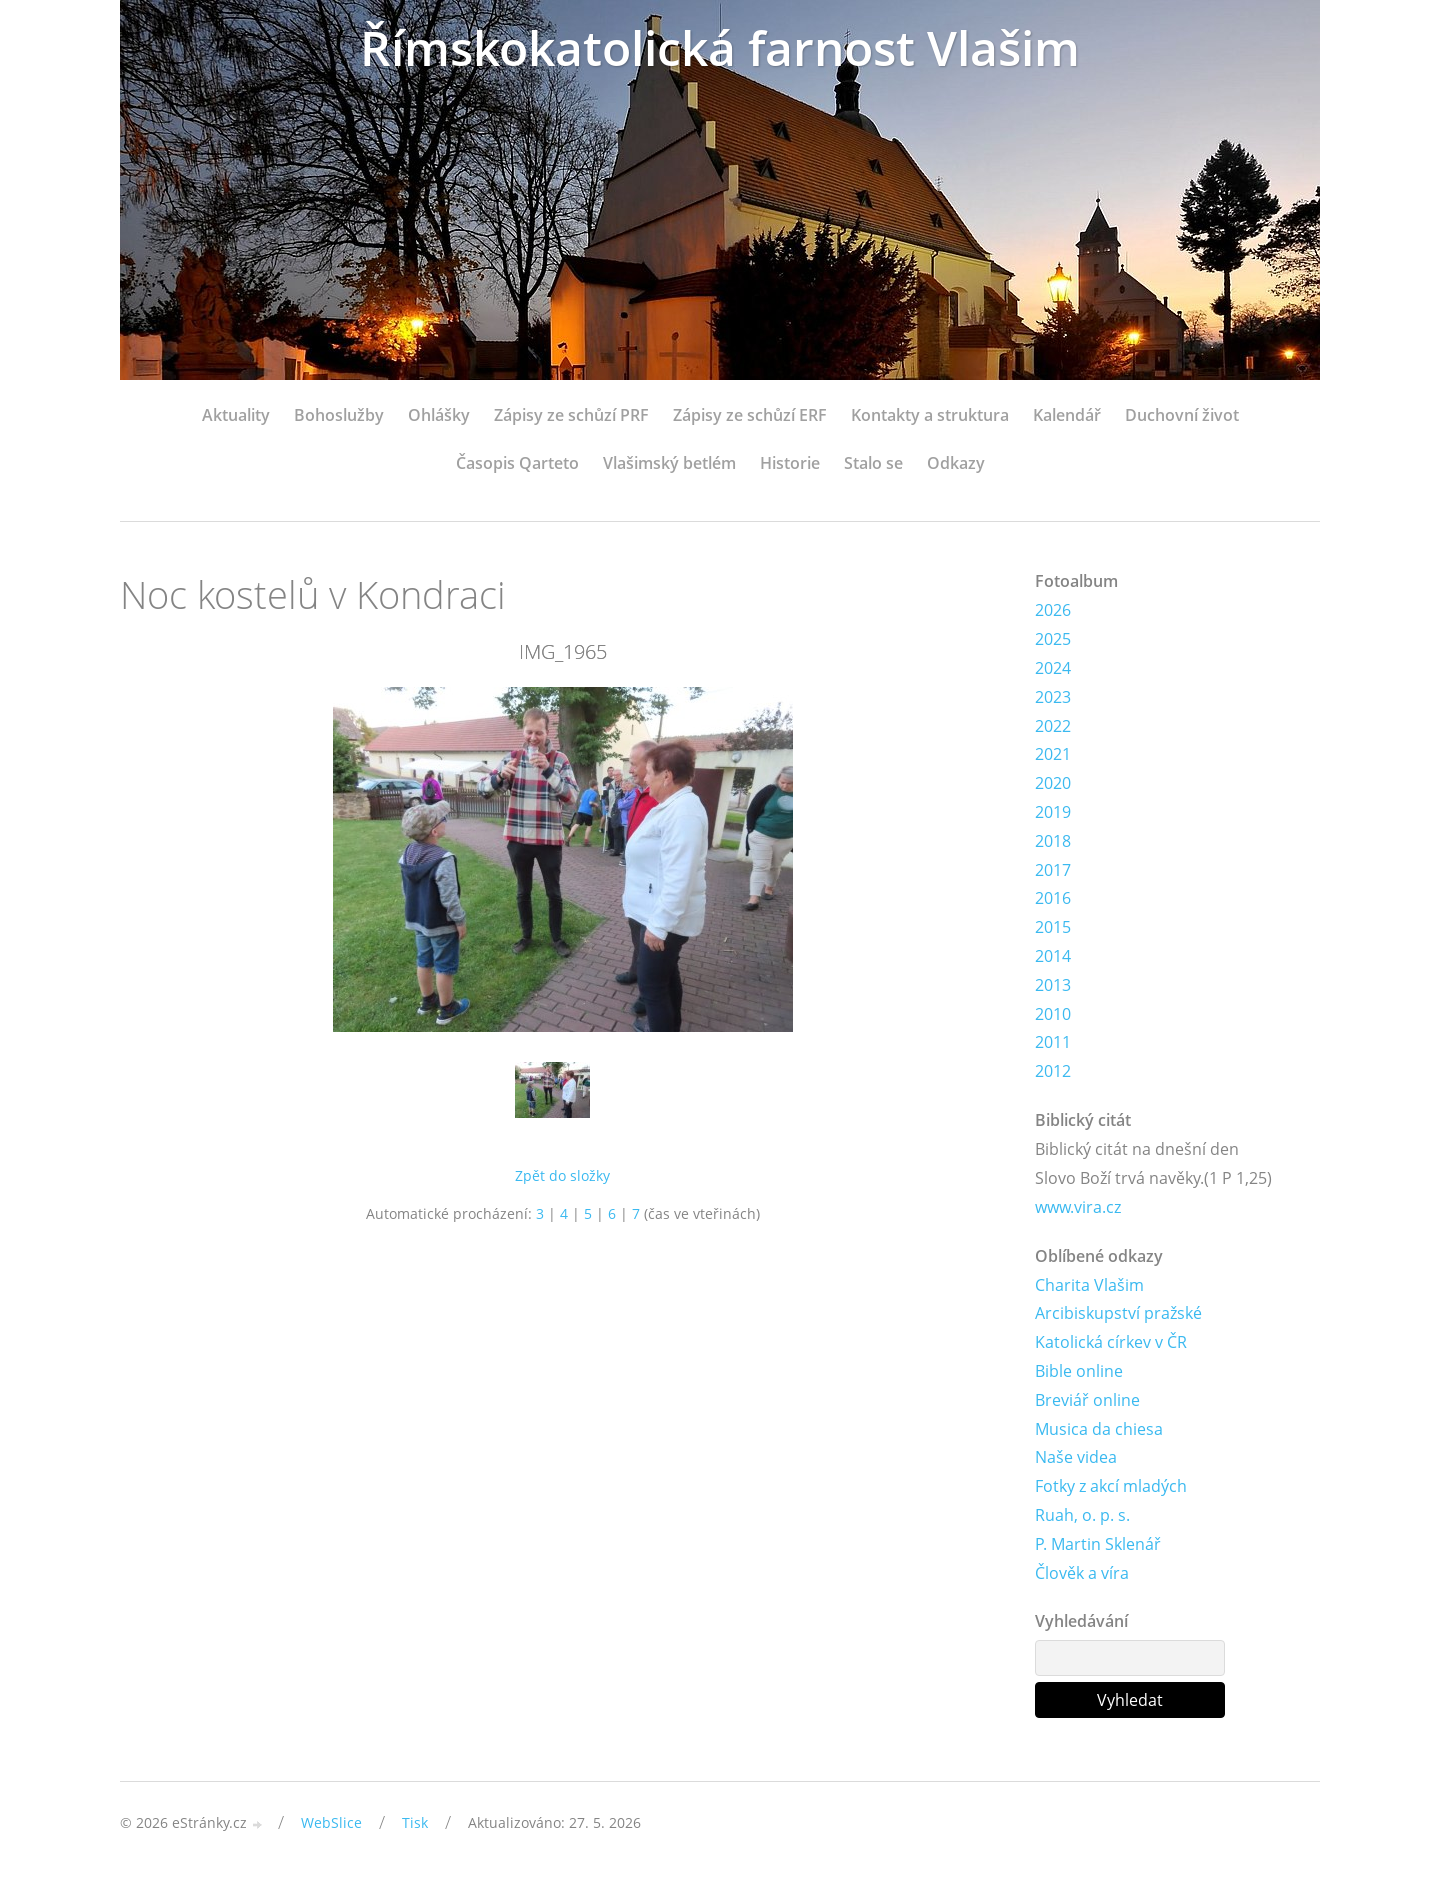 The image size is (1440, 1877). I want to click on Kontakty a struktura, so click(930, 415).